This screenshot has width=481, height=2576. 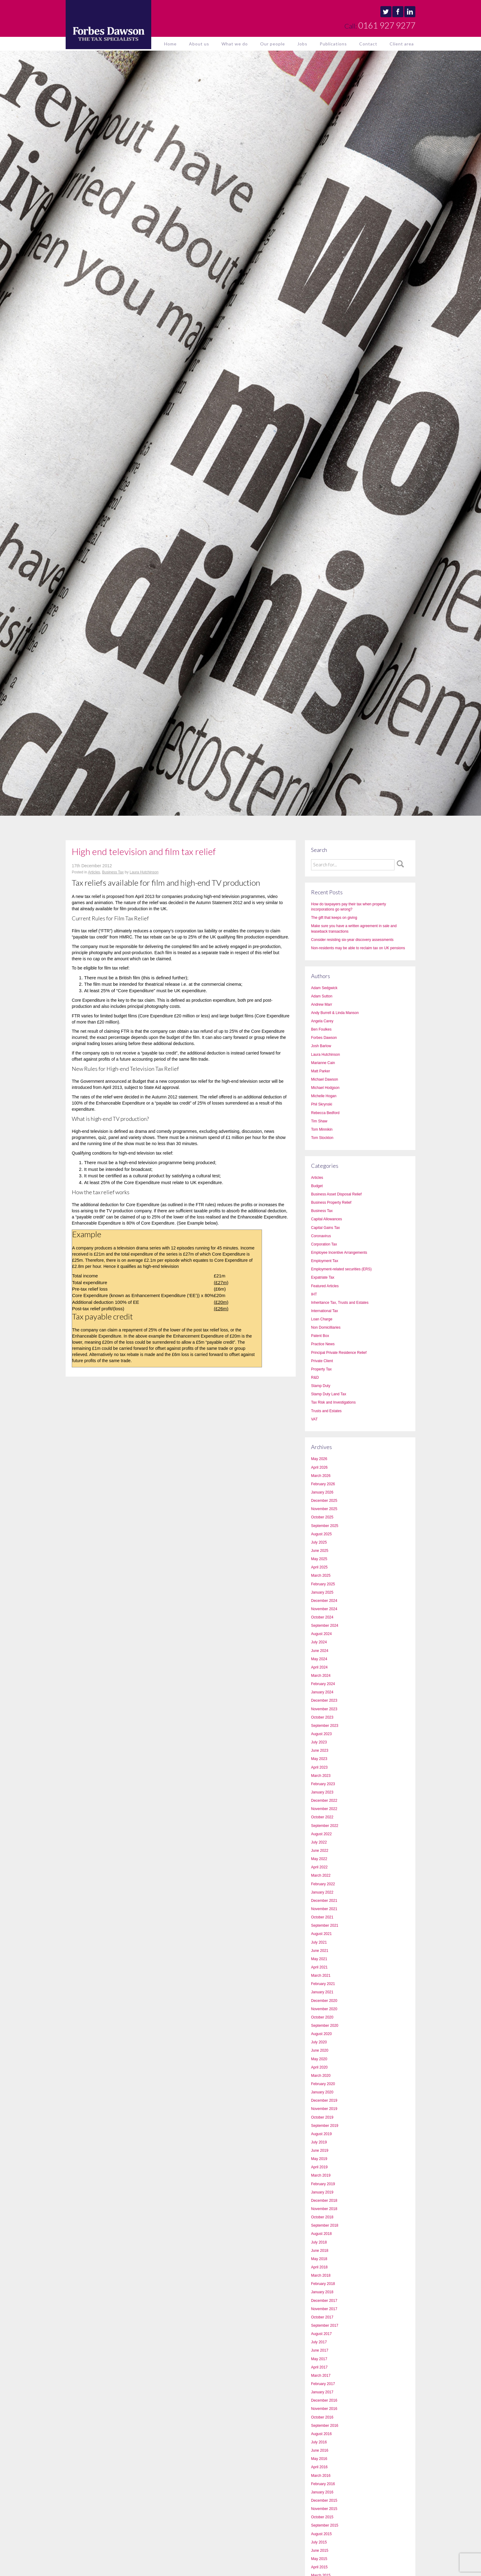 What do you see at coordinates (319, 1567) in the screenshot?
I see `April 2025` at bounding box center [319, 1567].